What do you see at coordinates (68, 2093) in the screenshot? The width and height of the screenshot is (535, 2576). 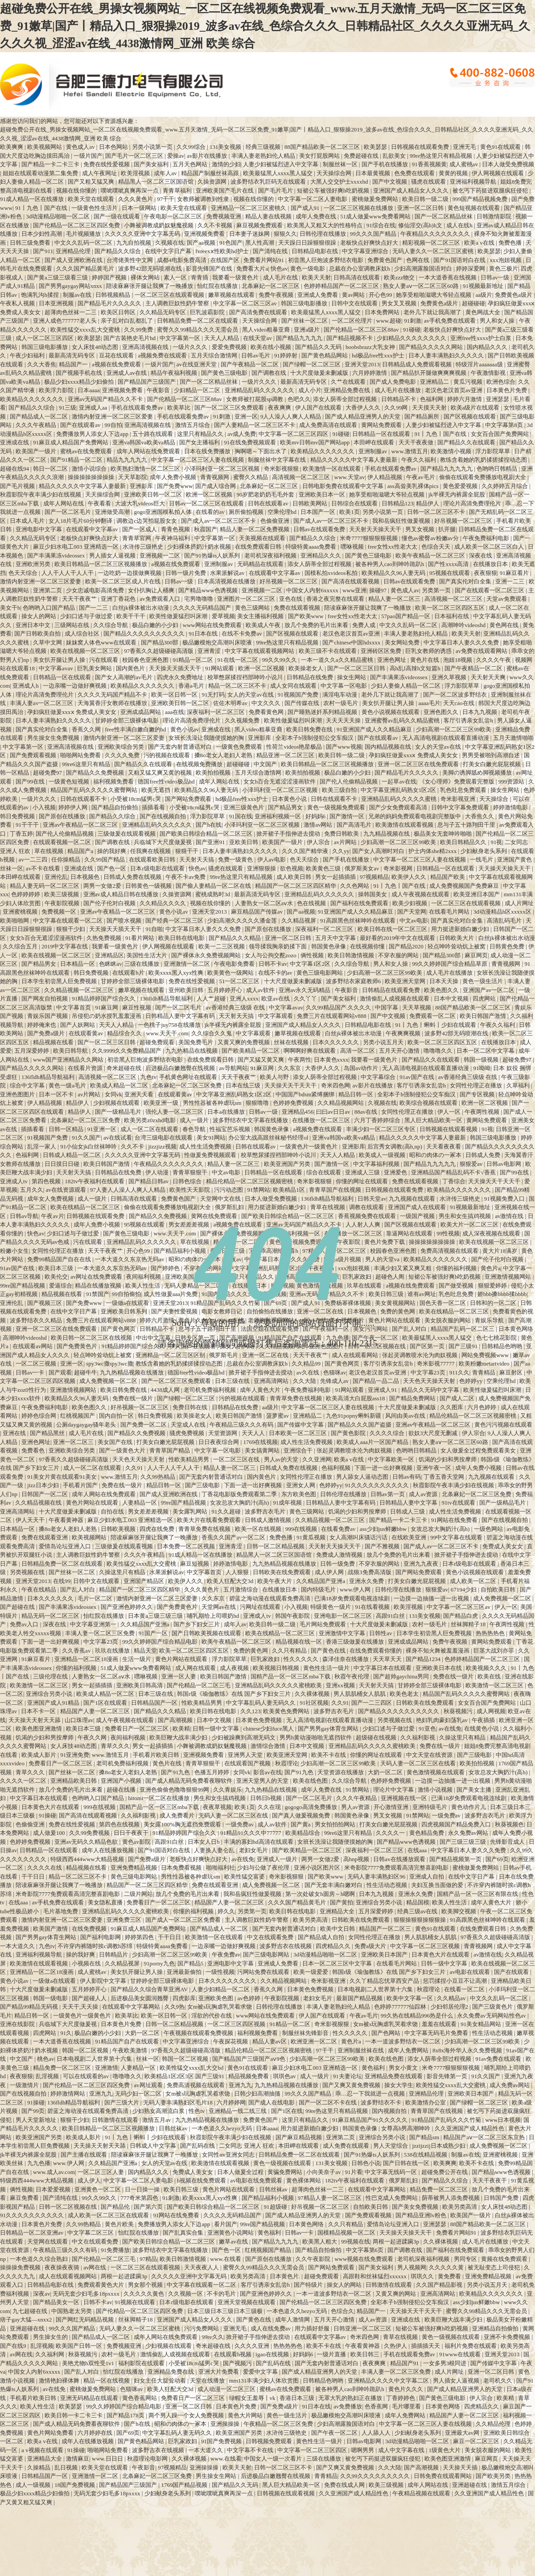 I see `婷婷激情网站` at bounding box center [68, 2093].